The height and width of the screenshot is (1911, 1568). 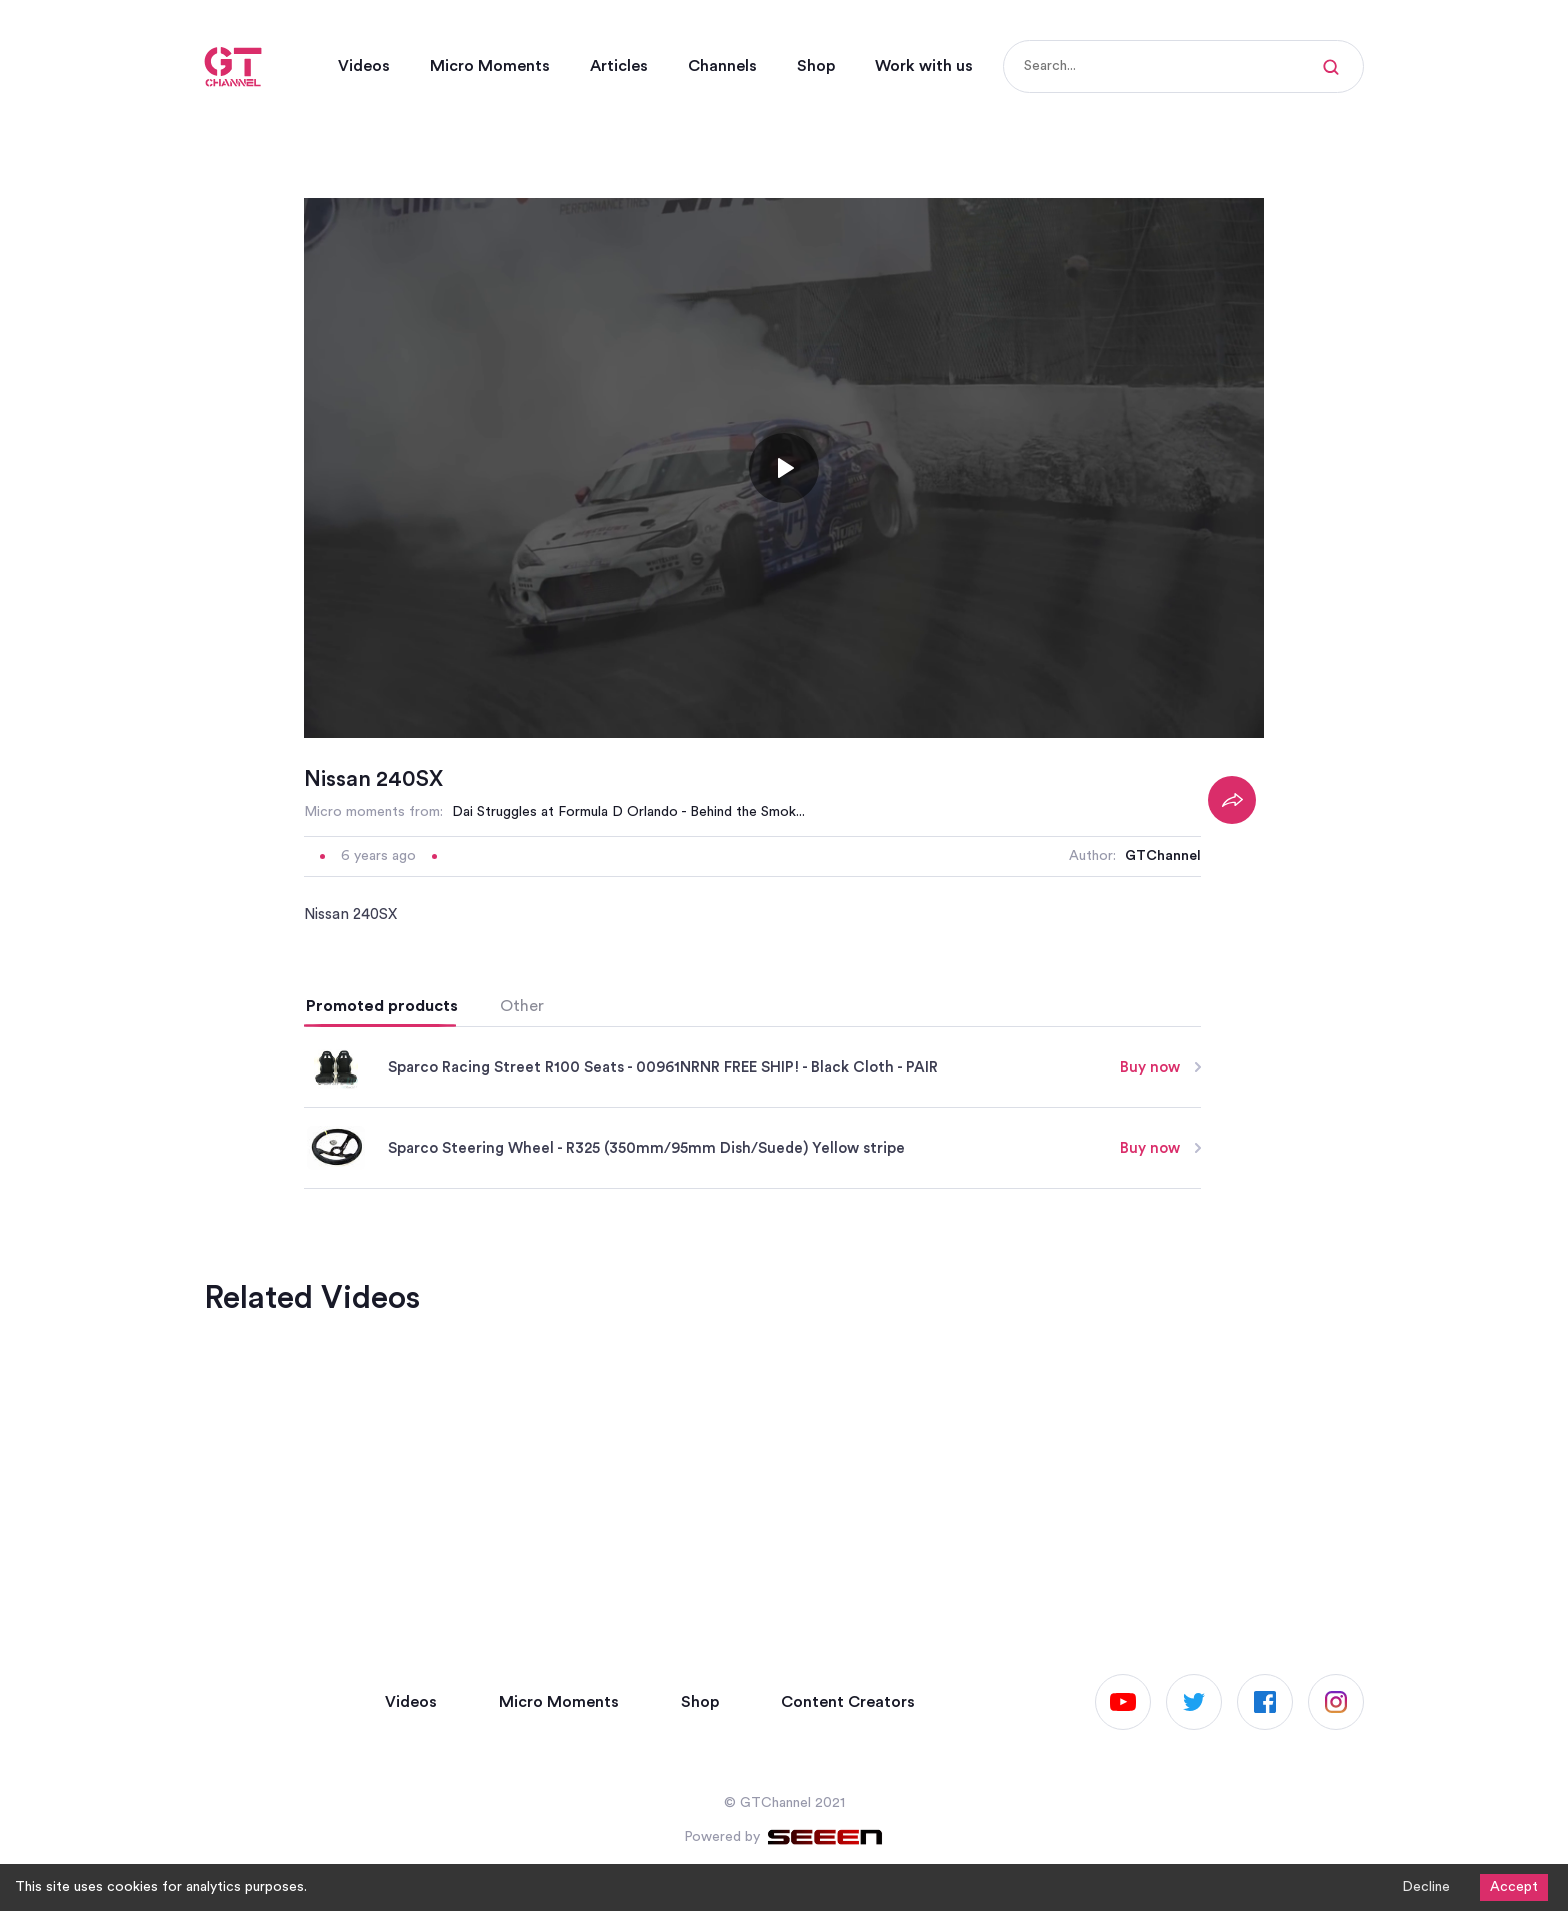 I want to click on Decline [Decline cookies], so click(x=1426, y=1887).